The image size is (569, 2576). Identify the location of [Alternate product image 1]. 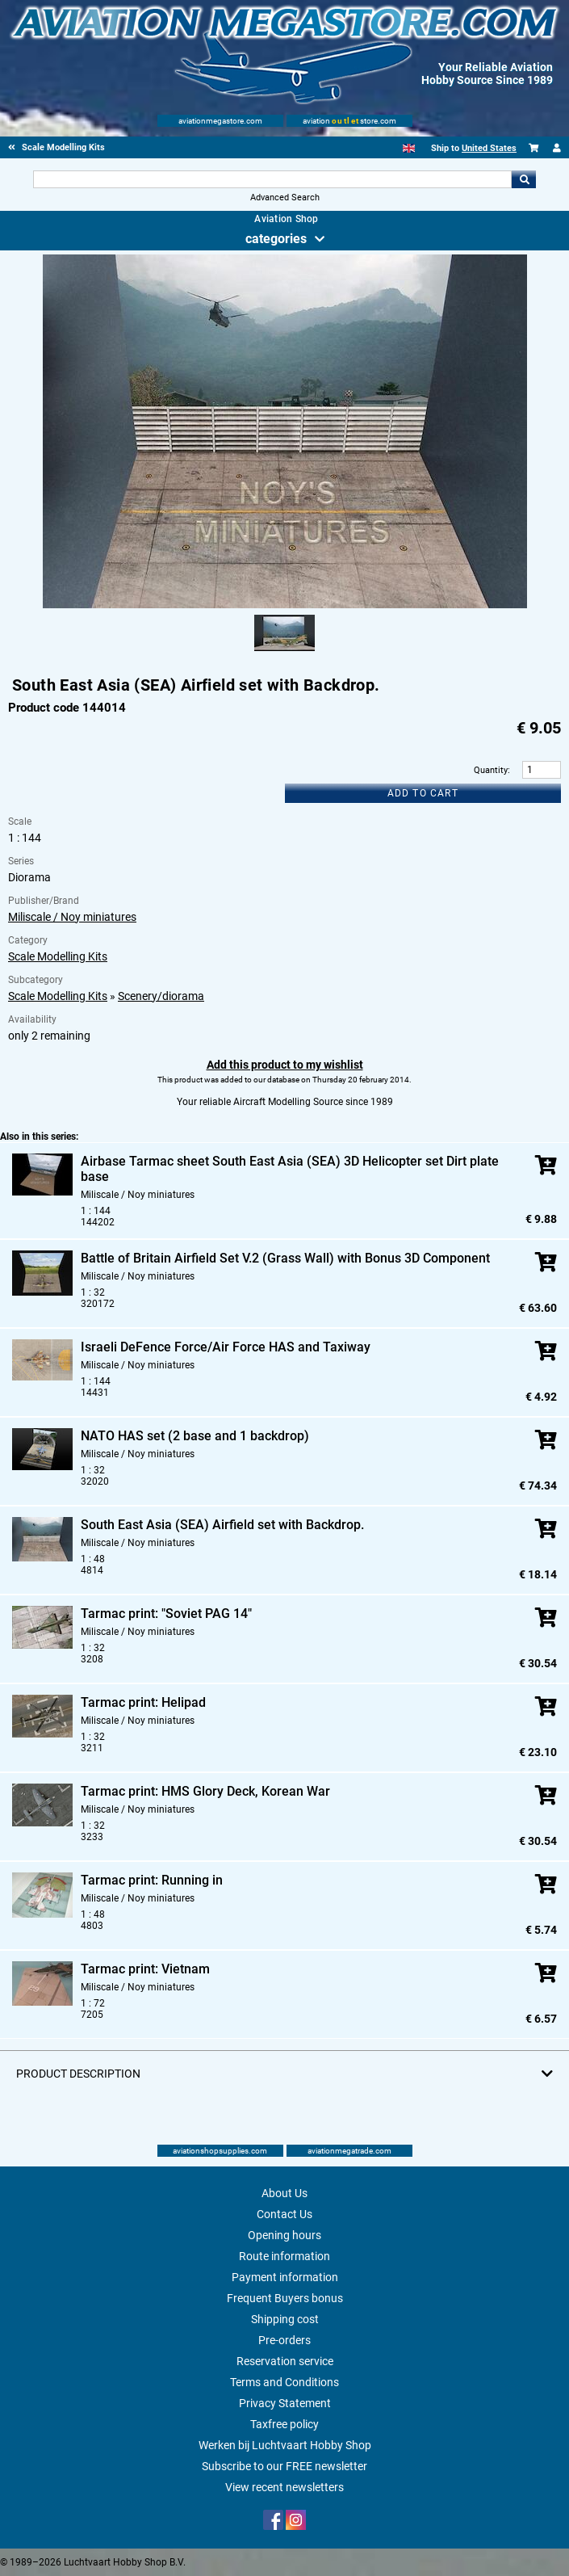
(284, 652).